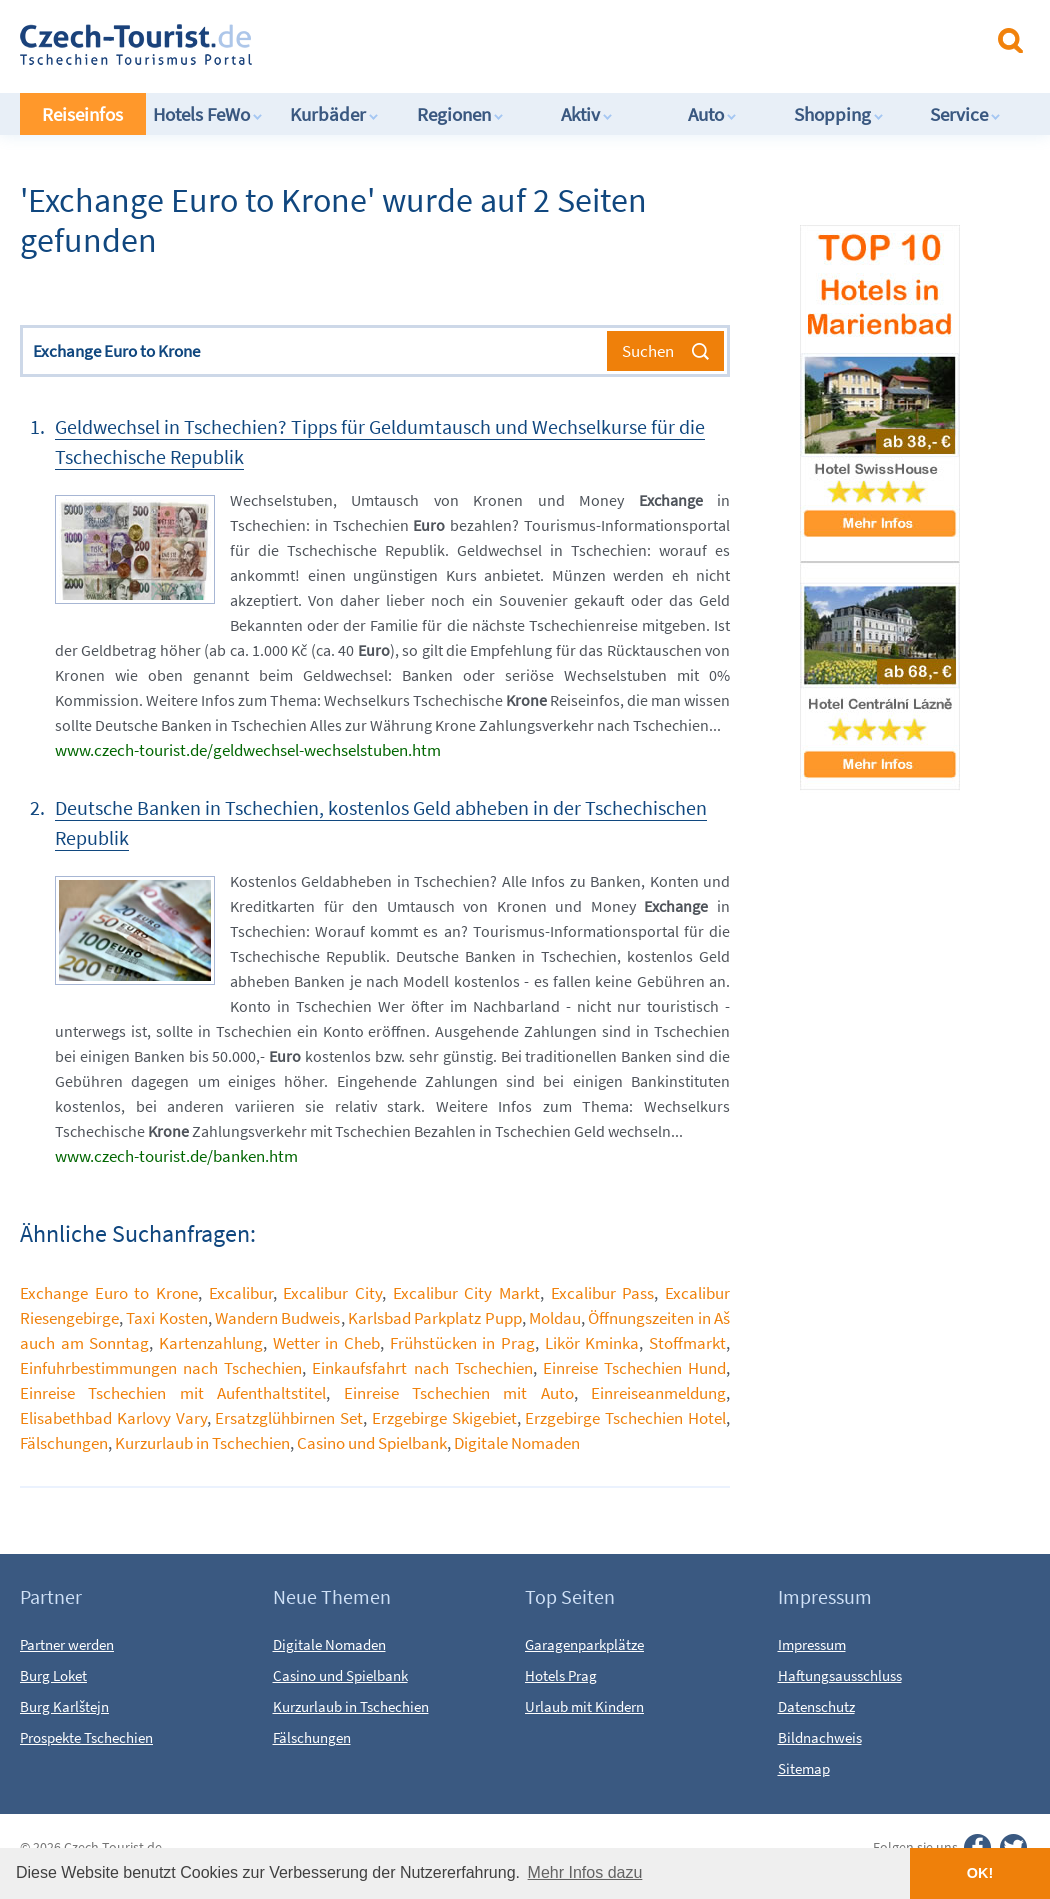 The height and width of the screenshot is (1899, 1050). Describe the element at coordinates (555, 1318) in the screenshot. I see `Moldau` at that location.